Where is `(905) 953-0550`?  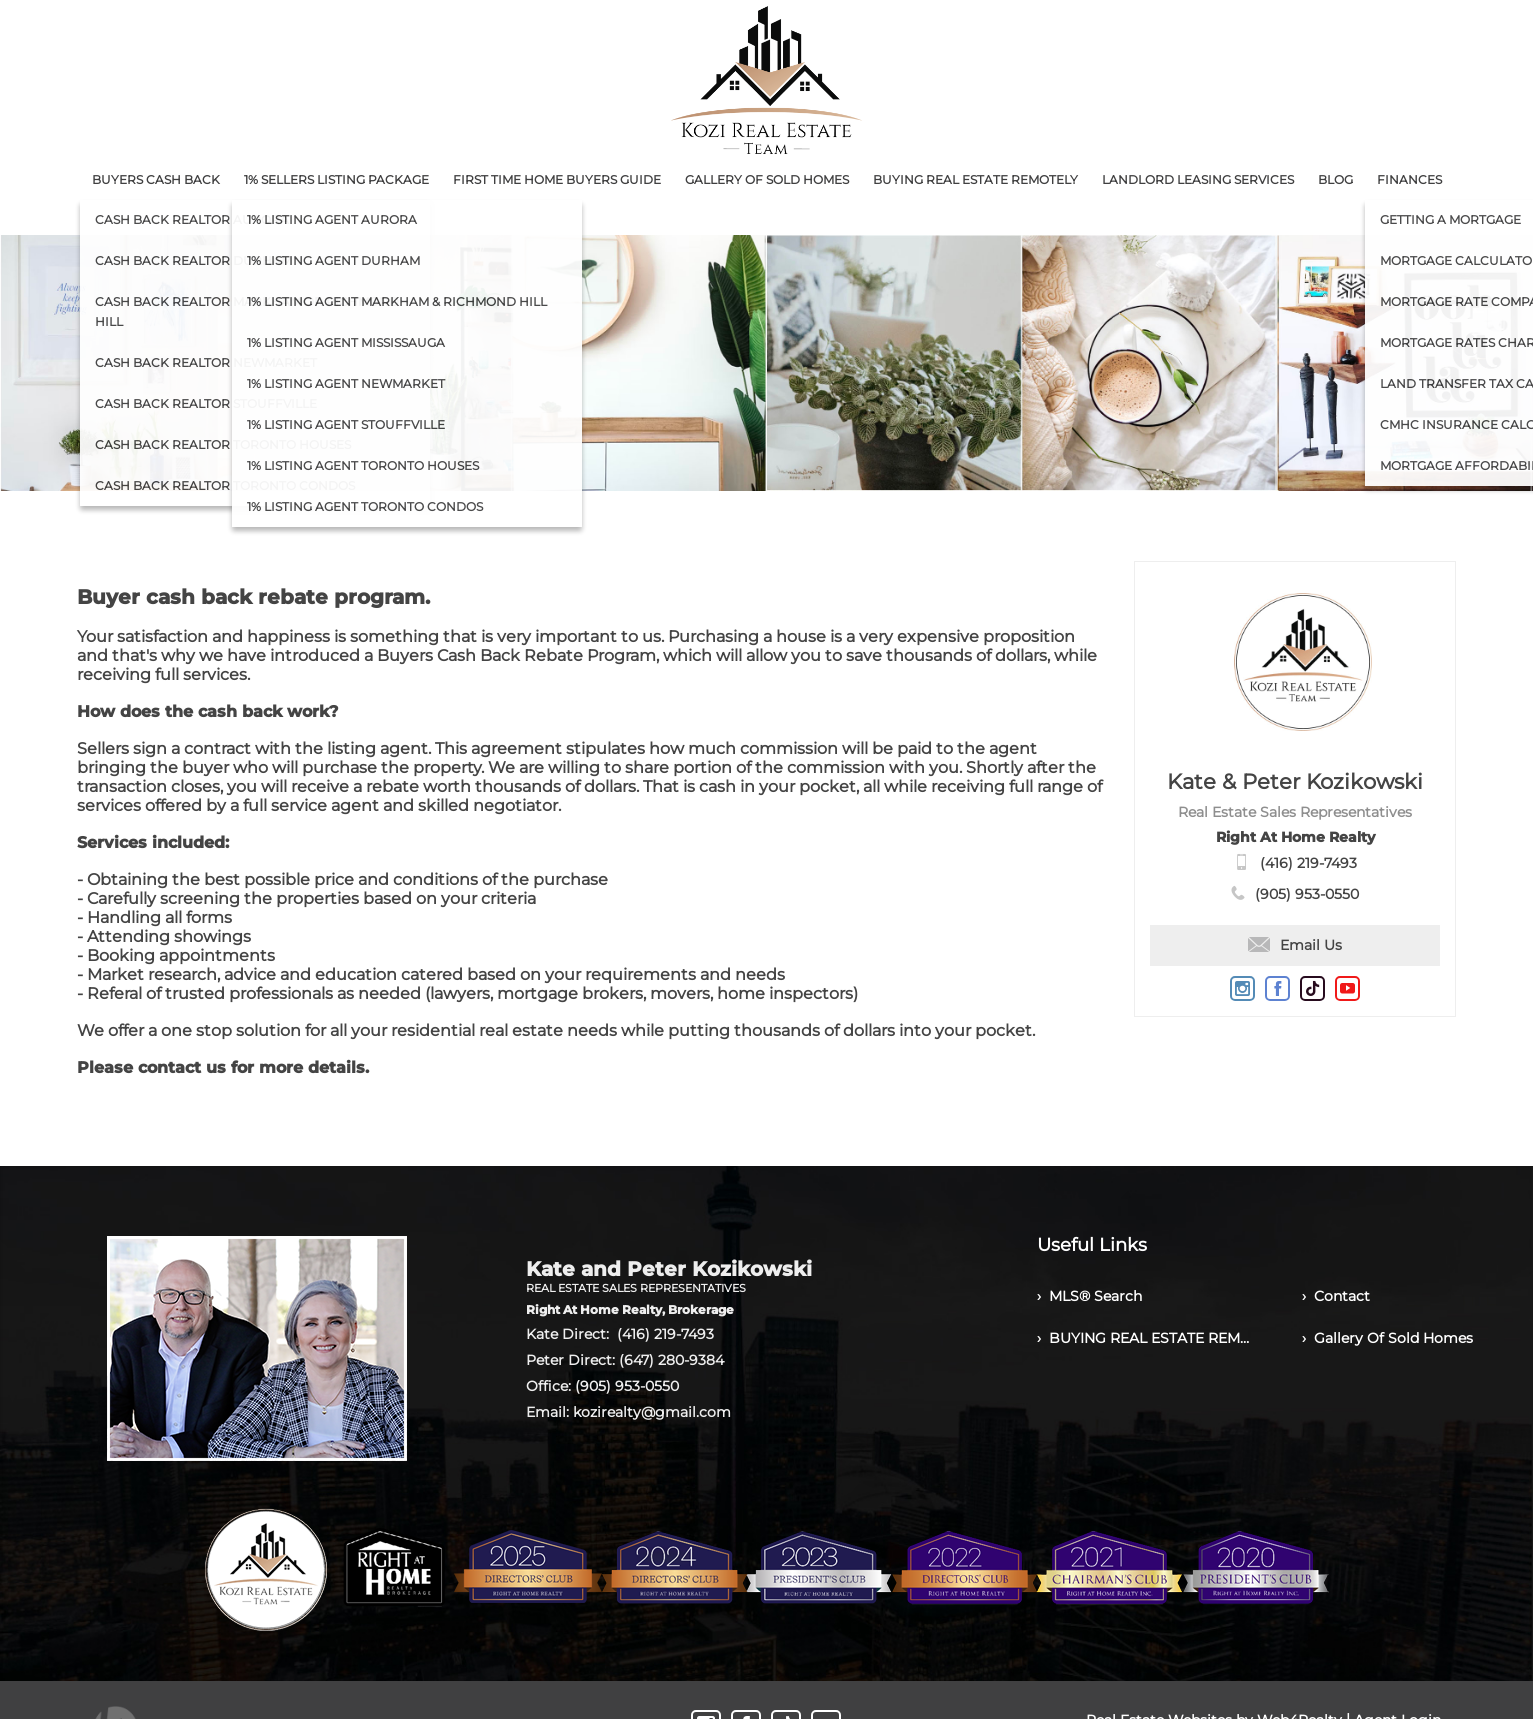 (905) 953-0550 is located at coordinates (1307, 894).